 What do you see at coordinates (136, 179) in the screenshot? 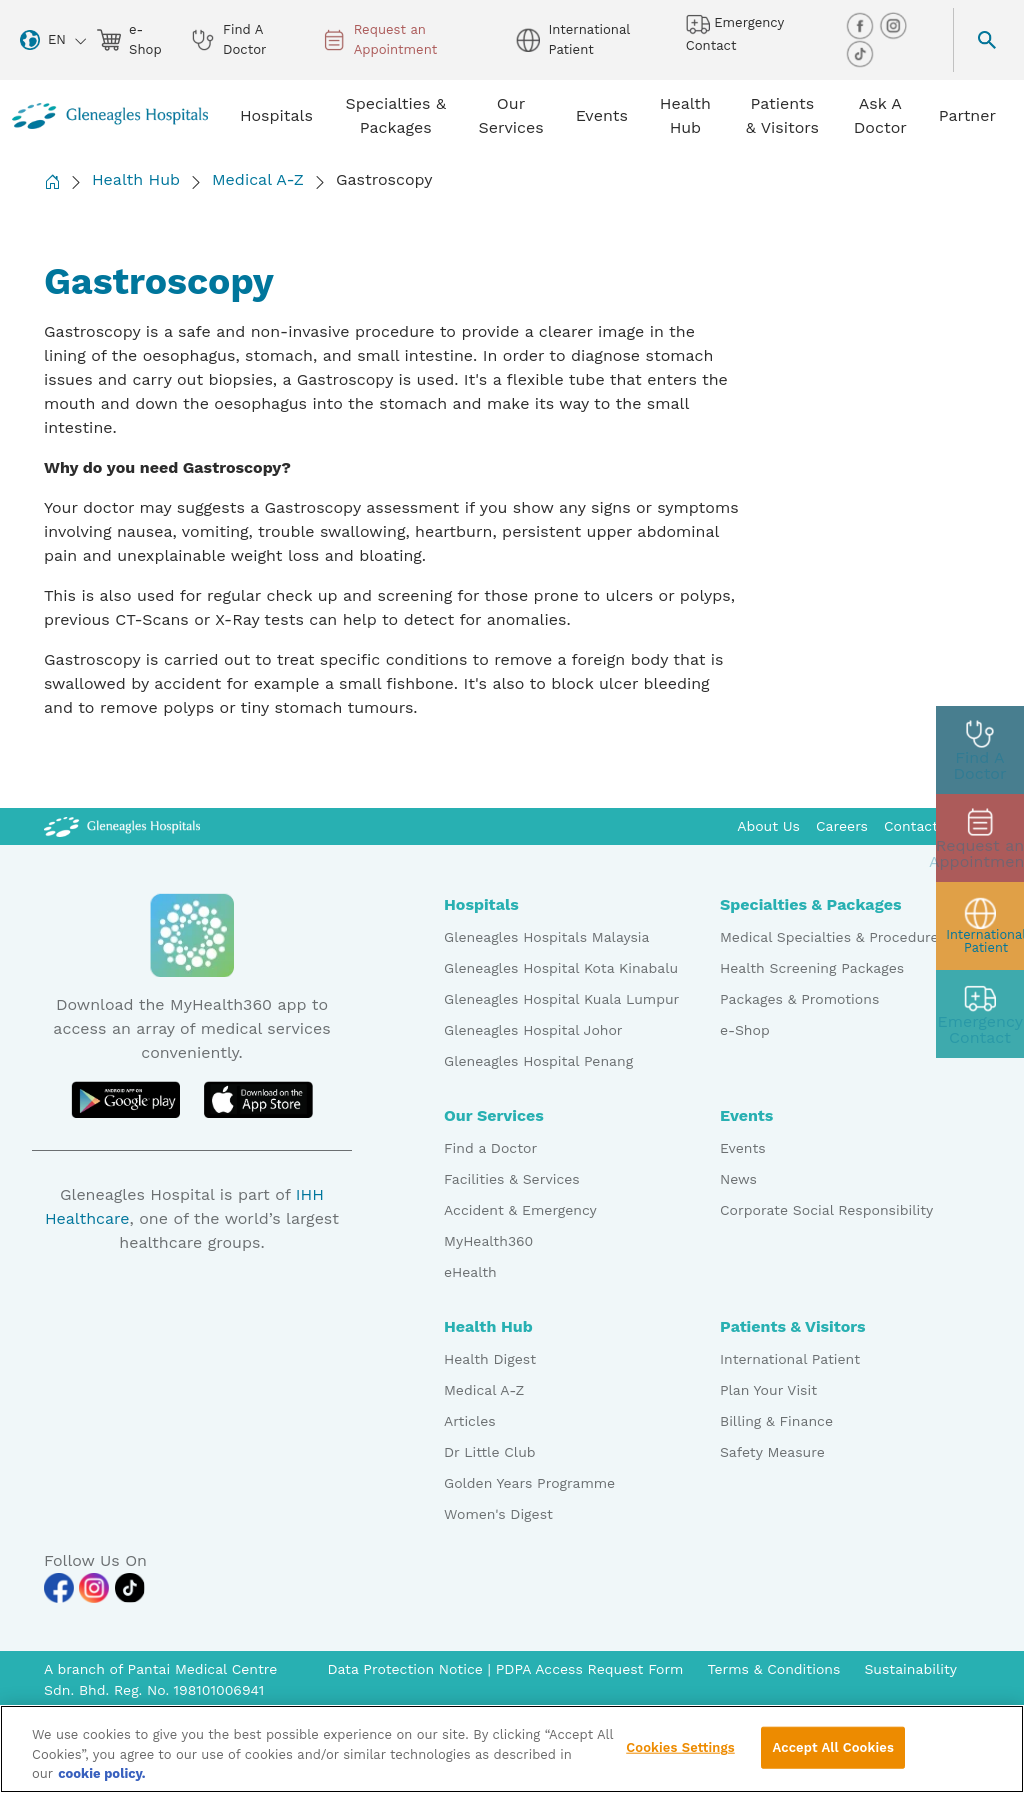
I see `Health Hub` at bounding box center [136, 179].